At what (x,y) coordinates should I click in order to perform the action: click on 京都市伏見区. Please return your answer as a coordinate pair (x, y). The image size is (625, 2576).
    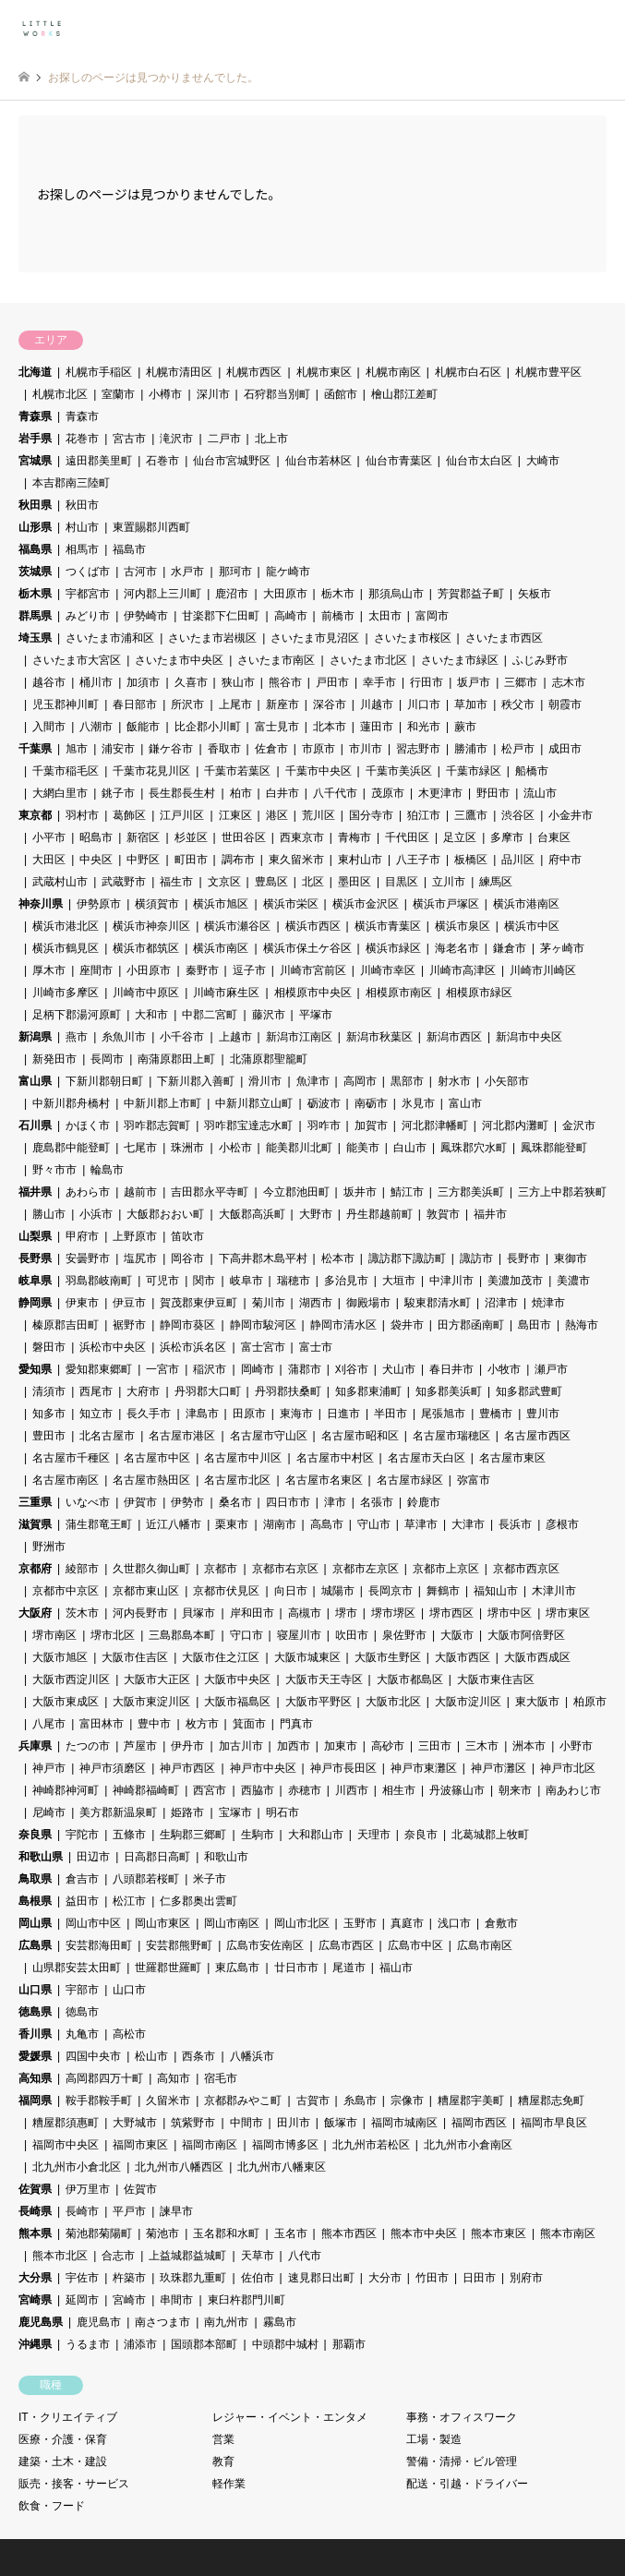
    Looking at the image, I should click on (226, 1590).